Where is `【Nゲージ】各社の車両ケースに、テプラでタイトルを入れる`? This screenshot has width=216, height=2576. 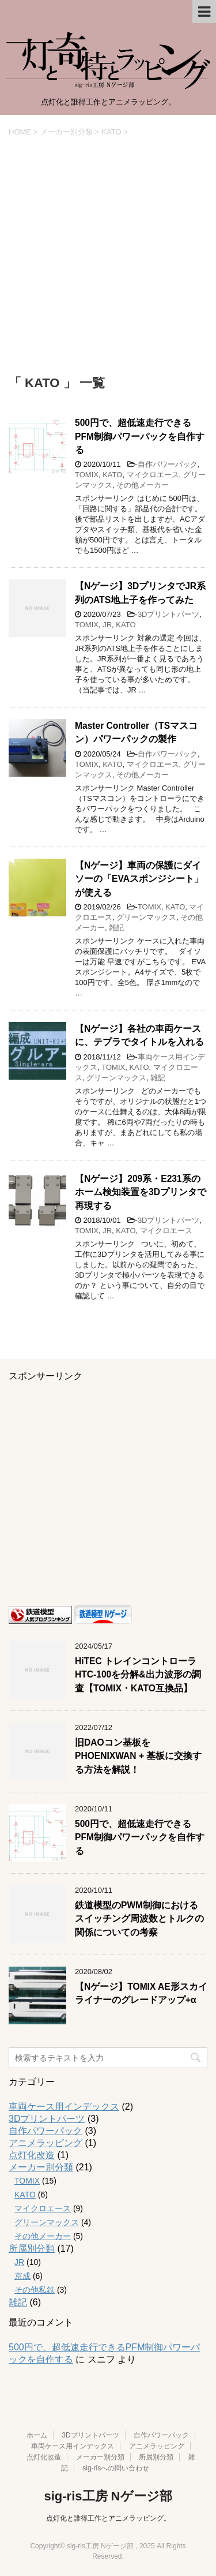
【Nゲージ】各社の車両ケースに、テプラでタイトルを入れる is located at coordinates (139, 1035).